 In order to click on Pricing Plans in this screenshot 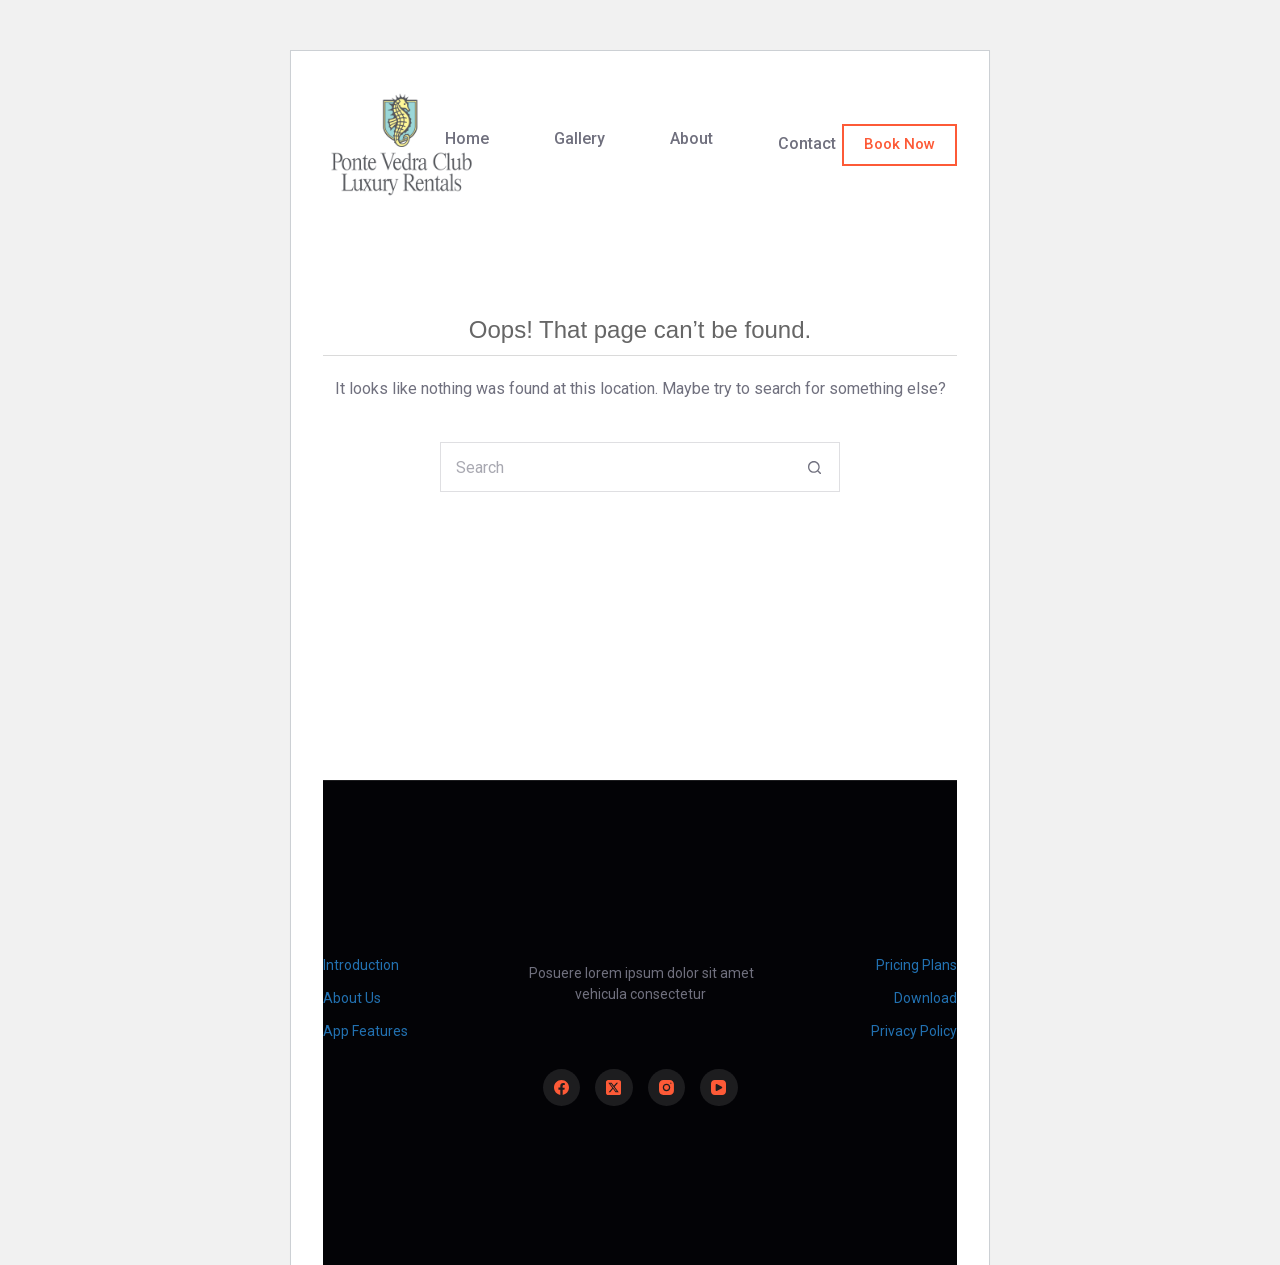, I will do `click(916, 965)`.